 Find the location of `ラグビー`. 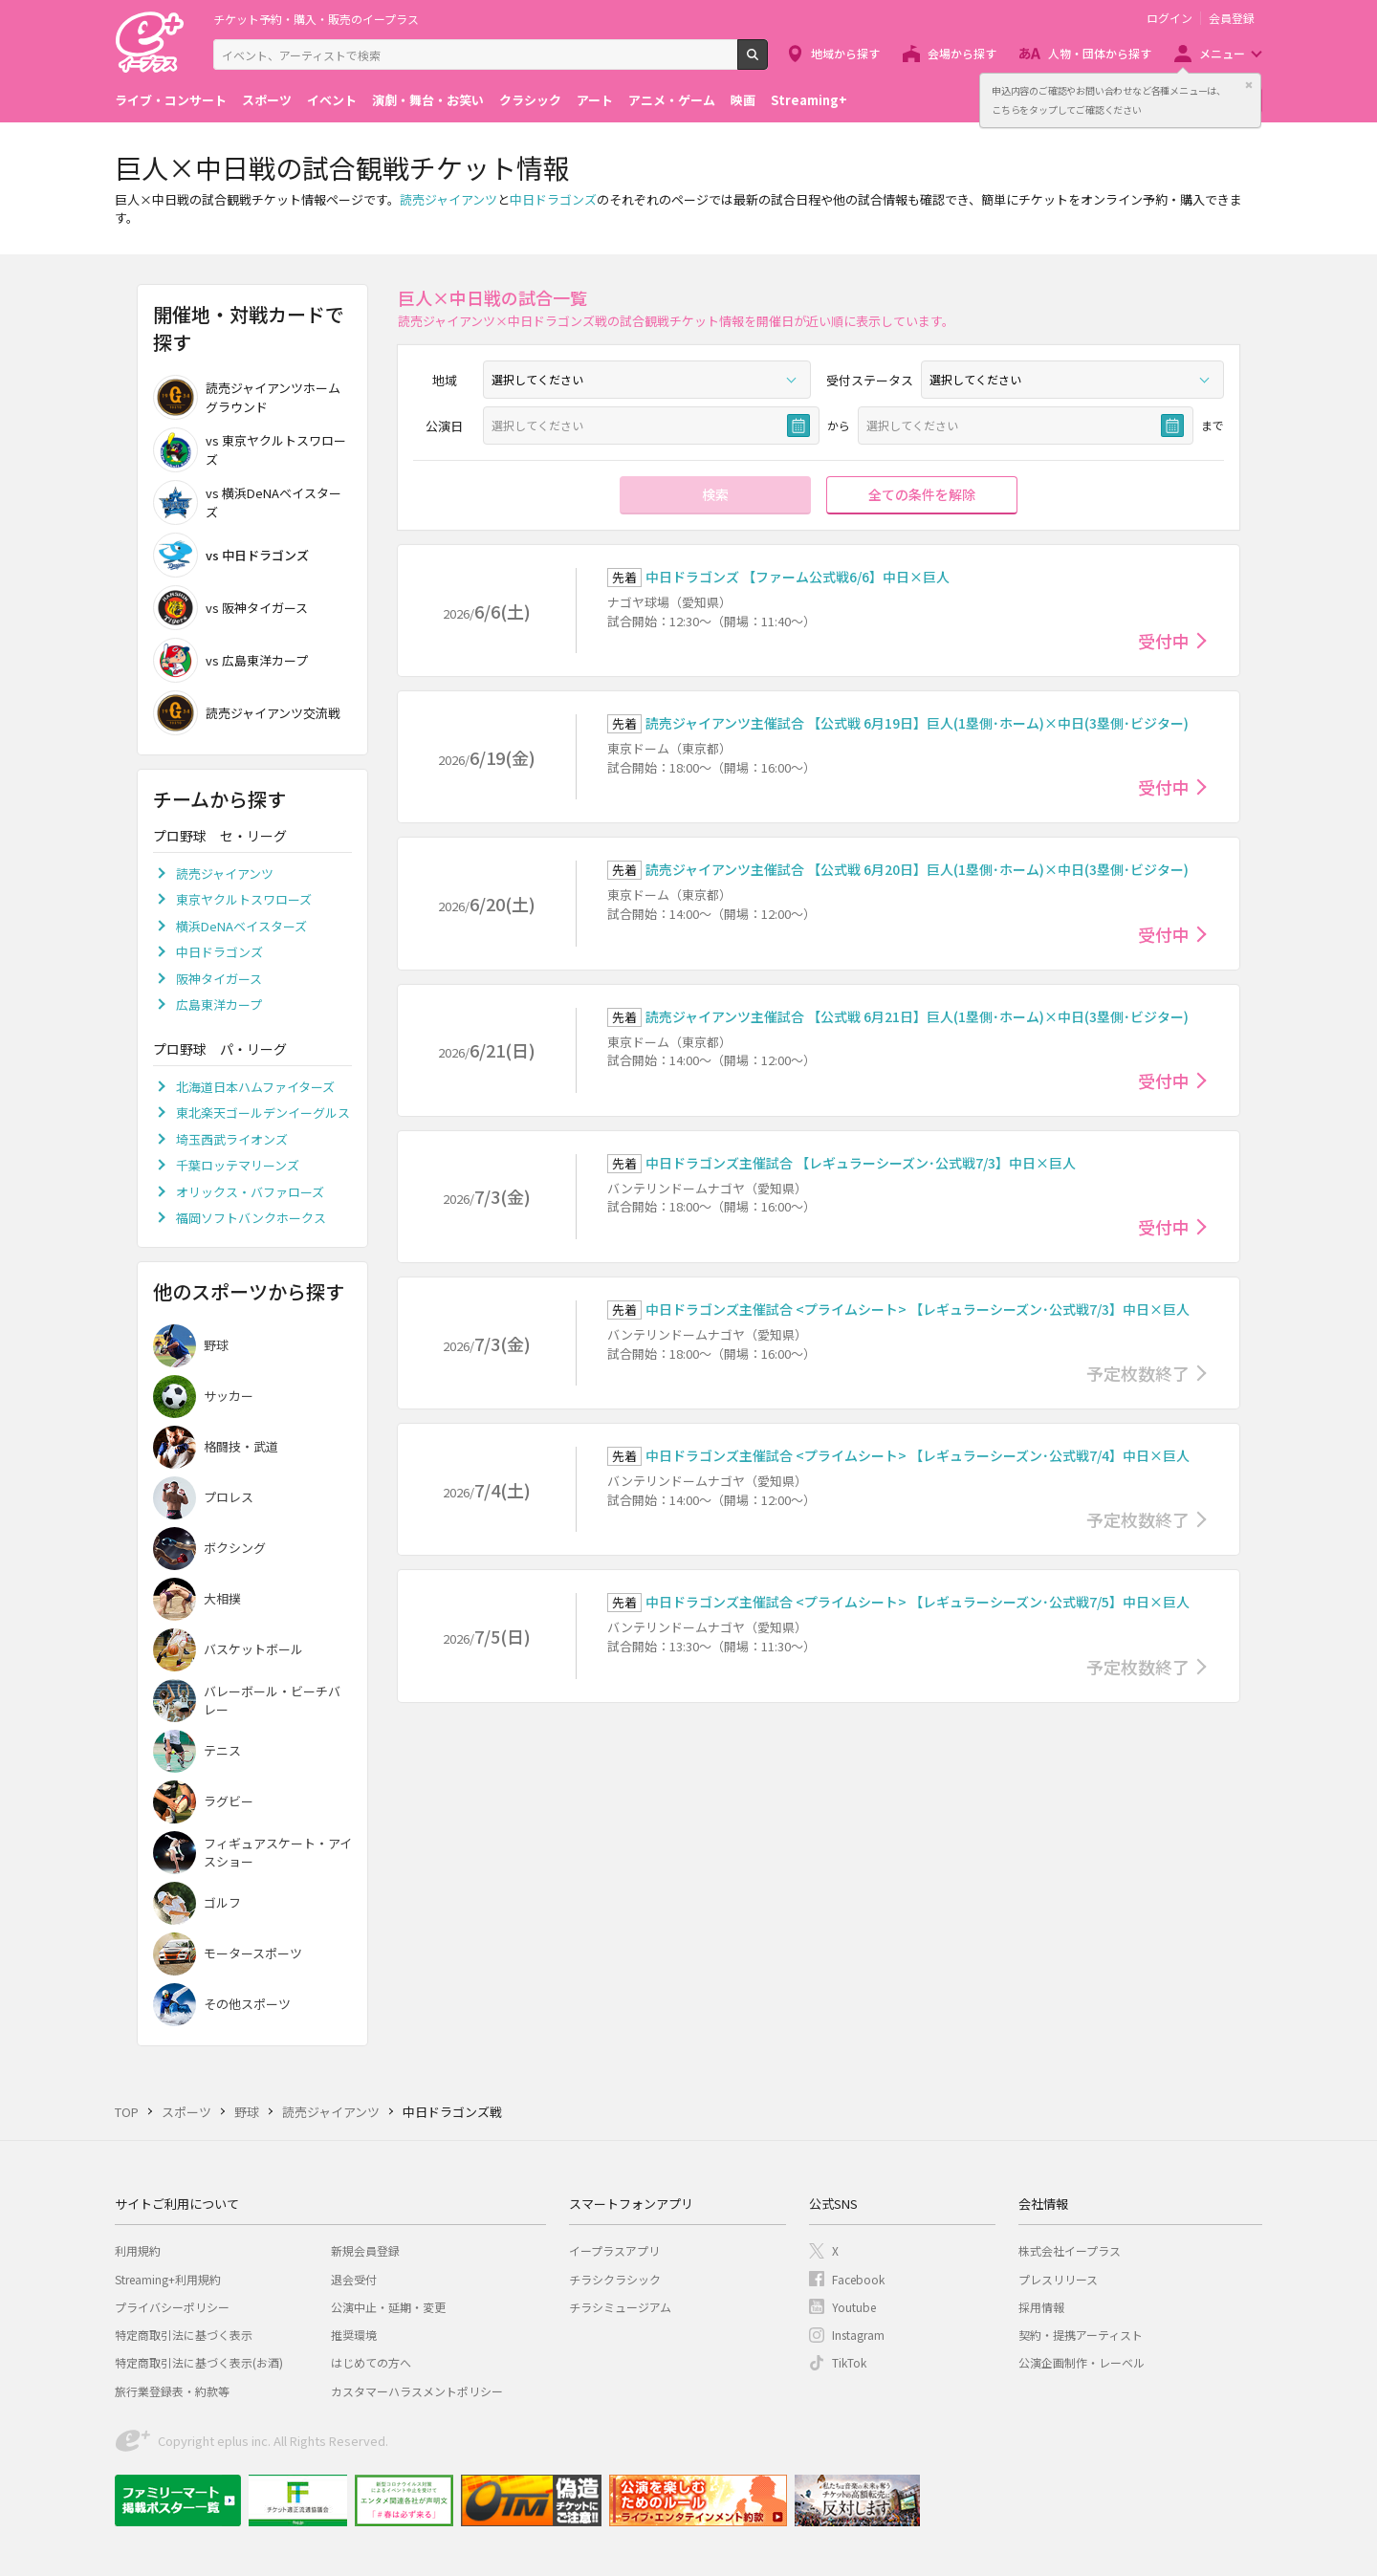

ラグビー is located at coordinates (228, 1801).